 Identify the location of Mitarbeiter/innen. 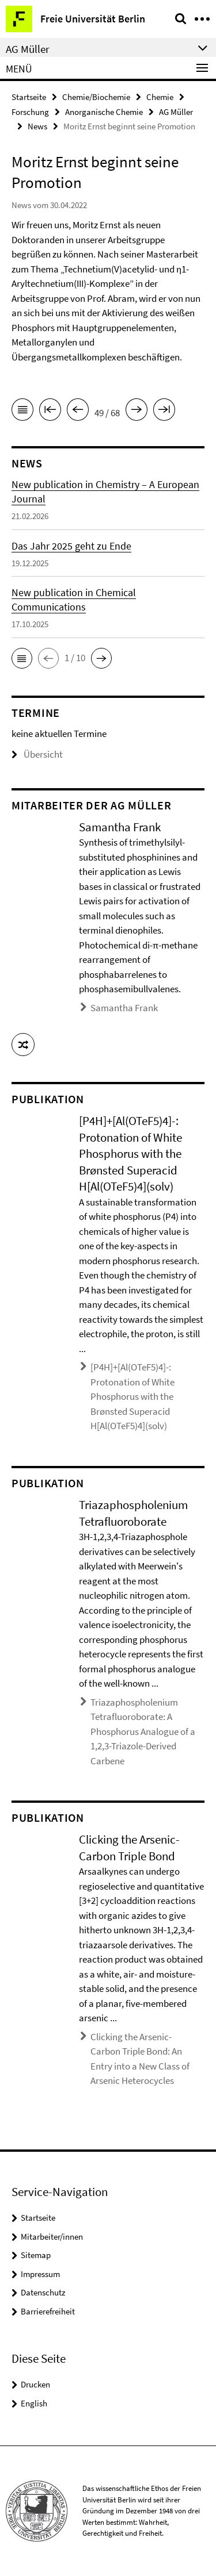
(52, 2236).